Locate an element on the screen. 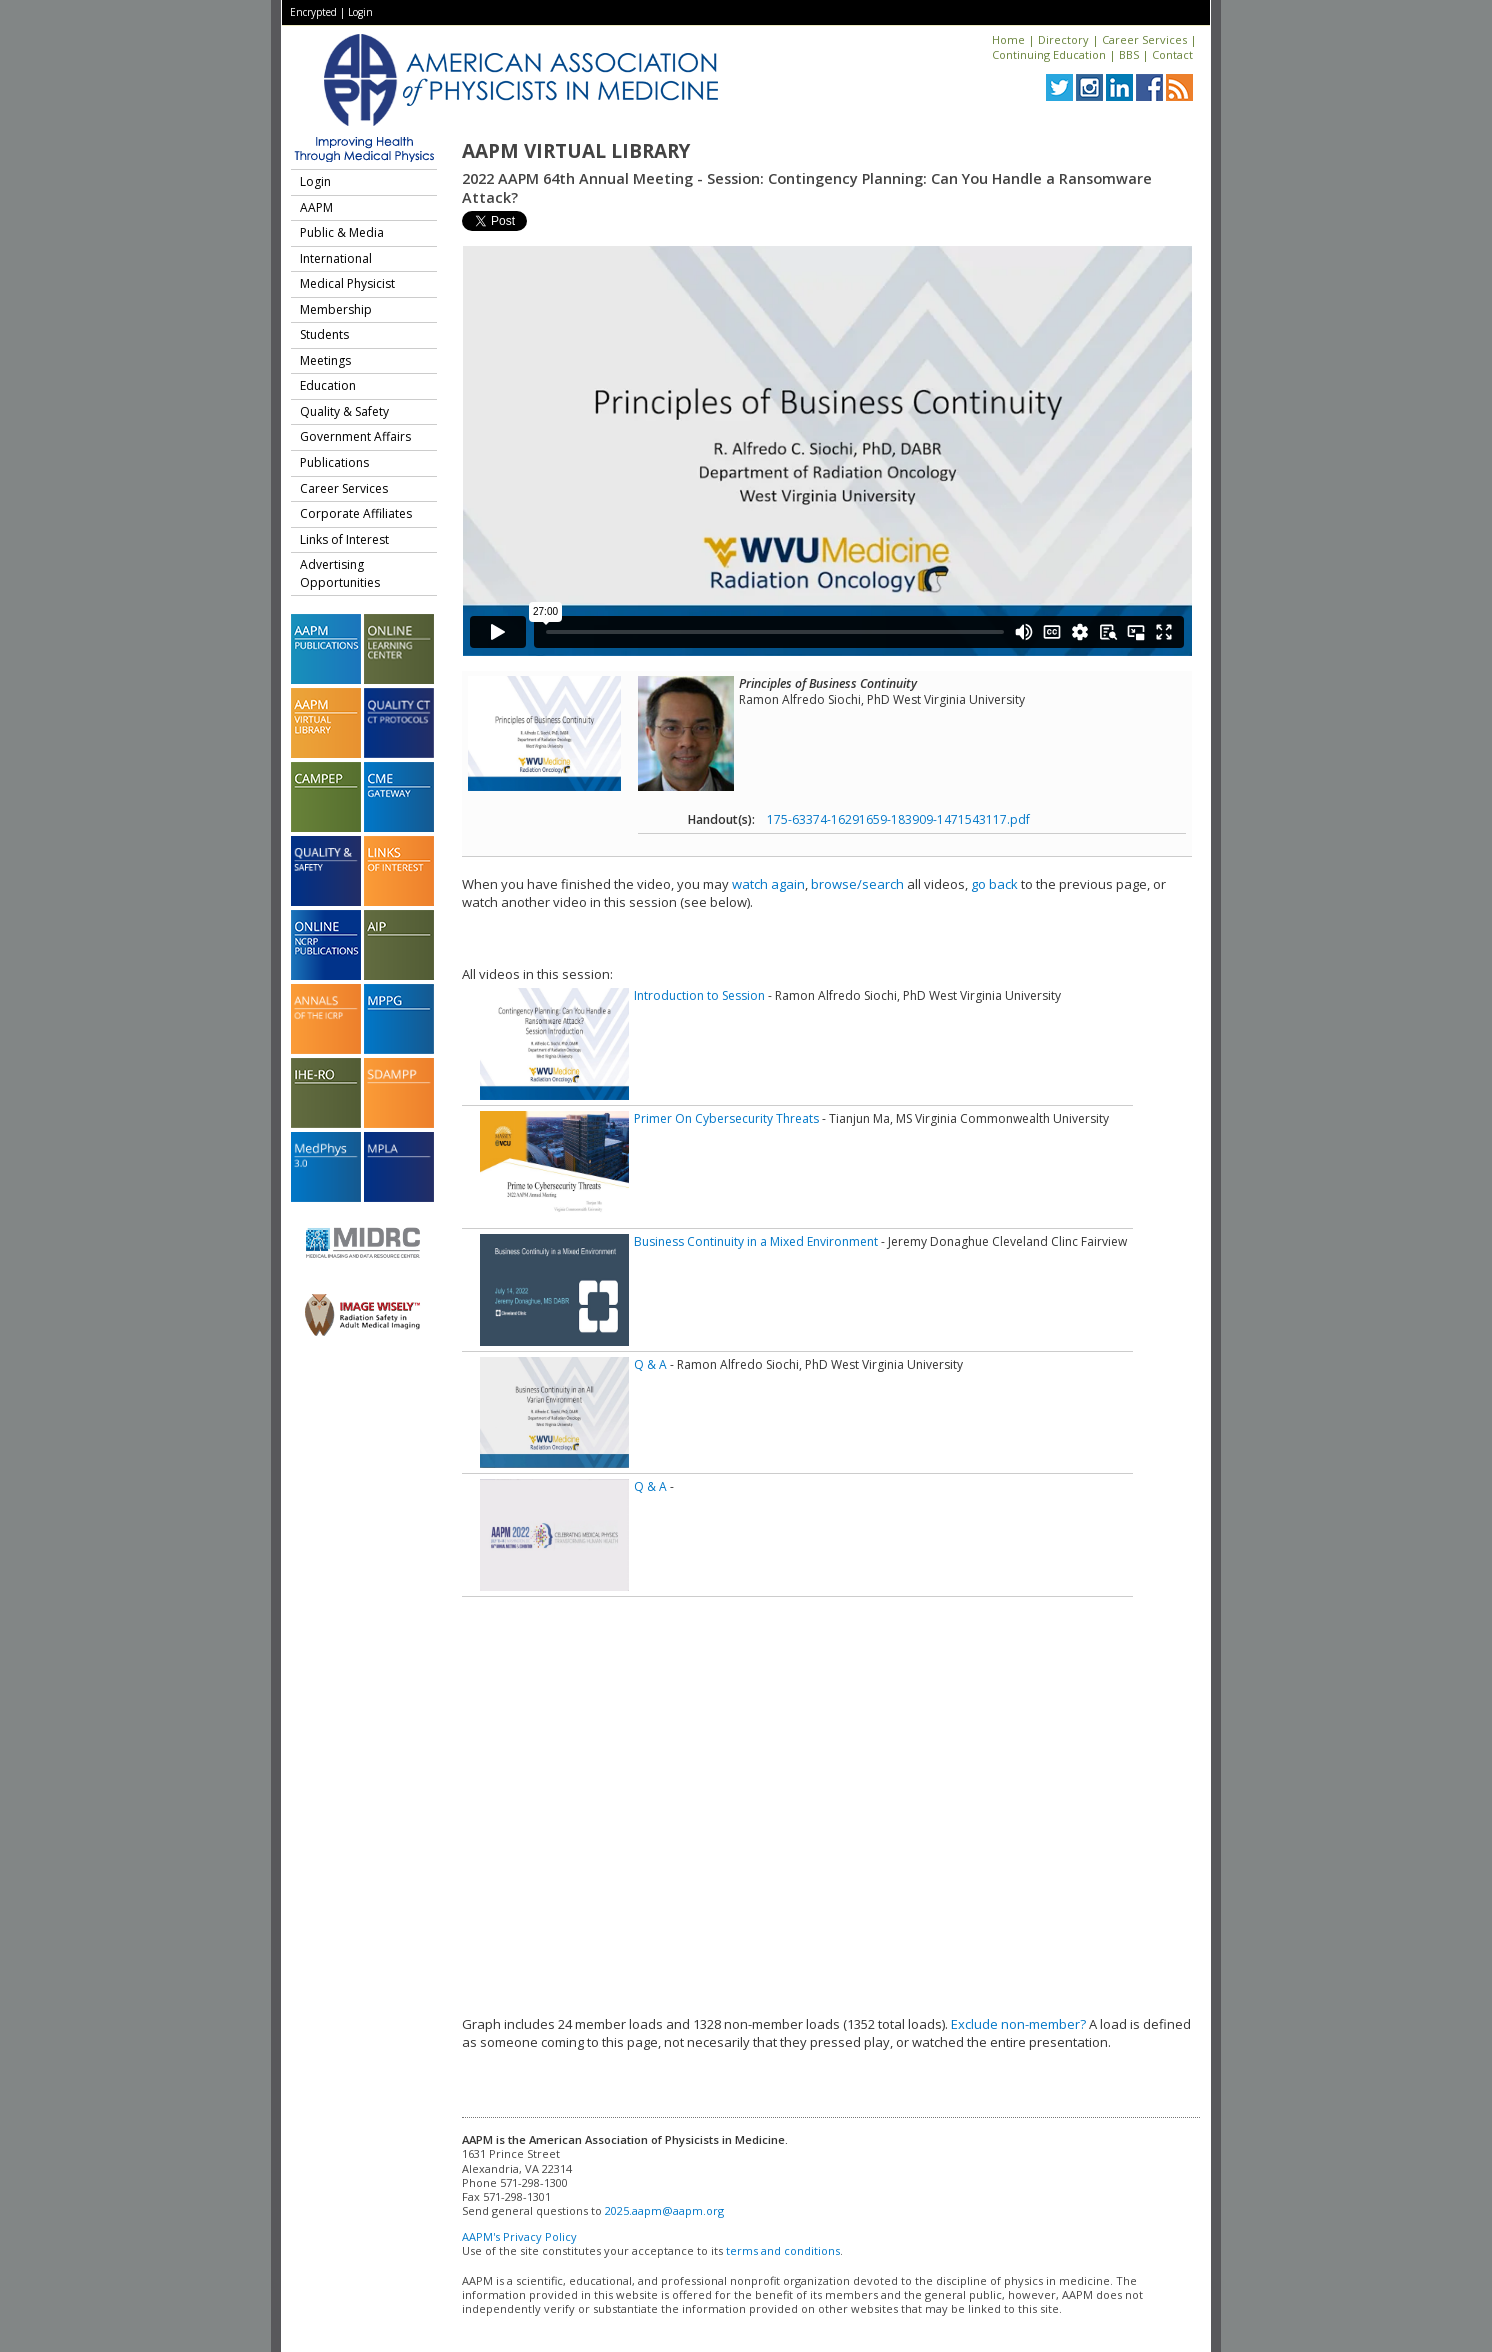 This screenshot has height=2352, width=1492. Directory is located at coordinates (1063, 39).